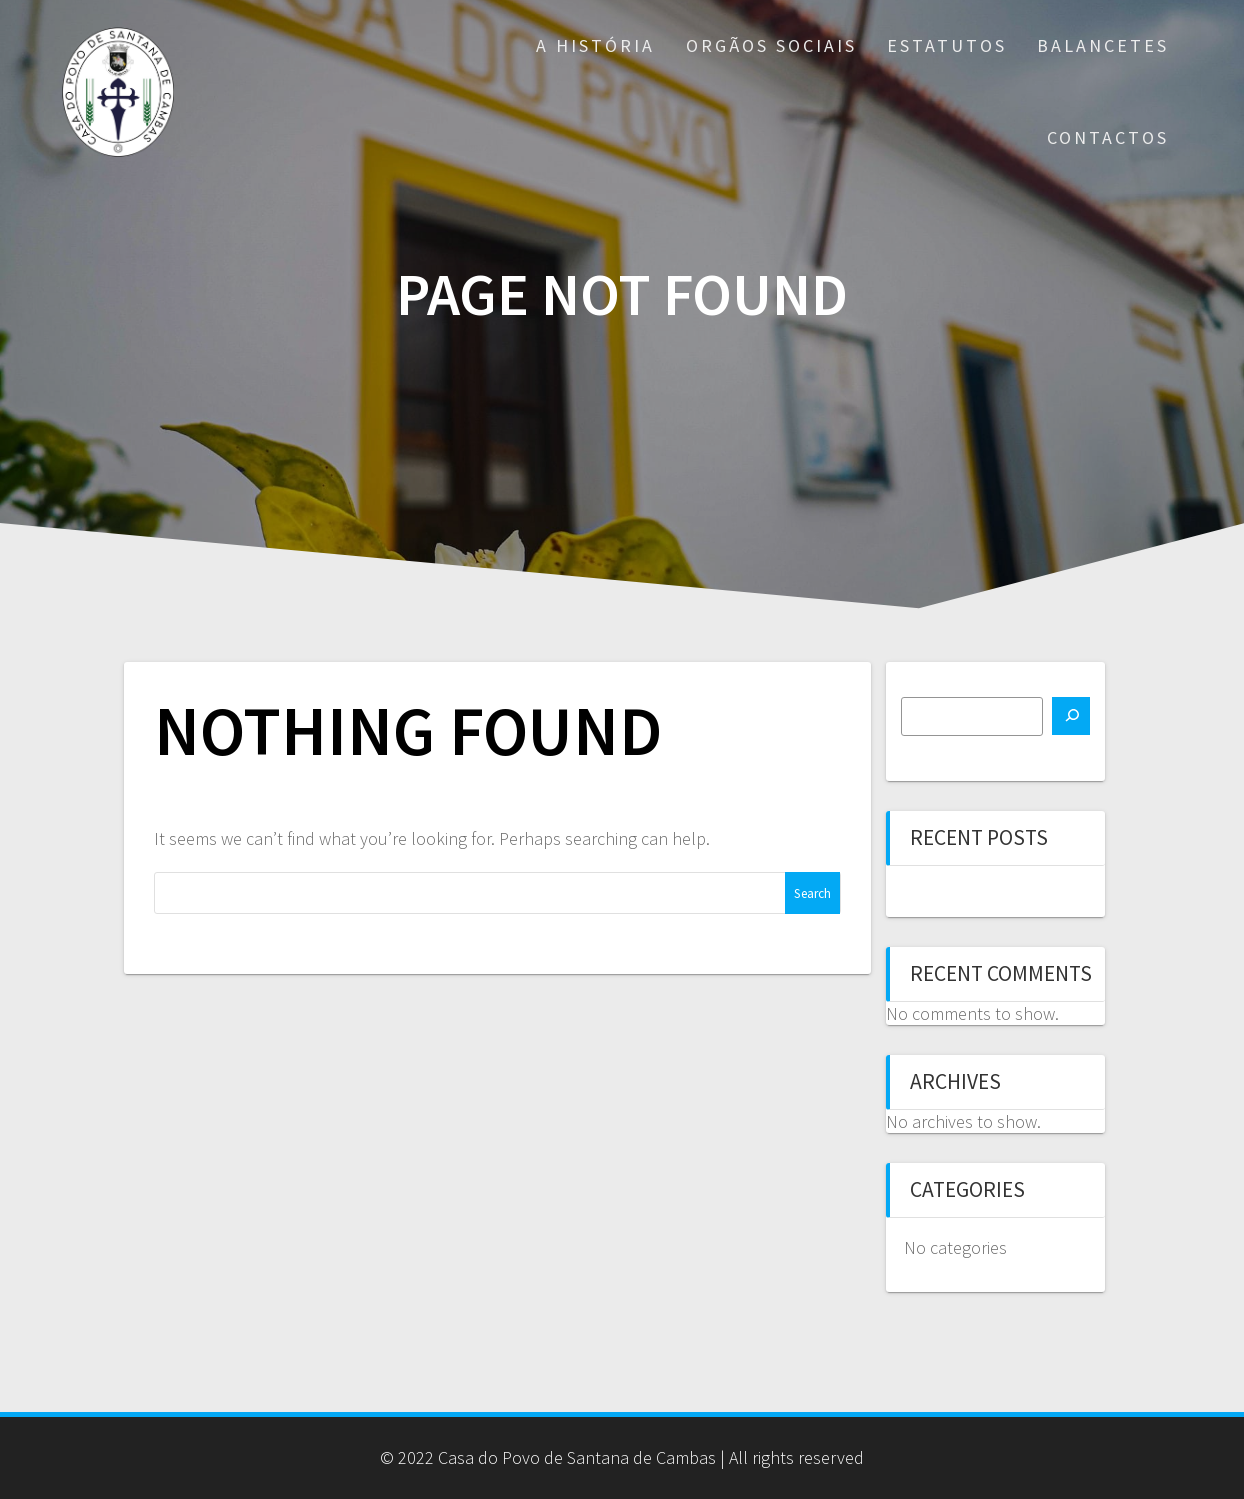  I want to click on Estatutos, so click(947, 45).